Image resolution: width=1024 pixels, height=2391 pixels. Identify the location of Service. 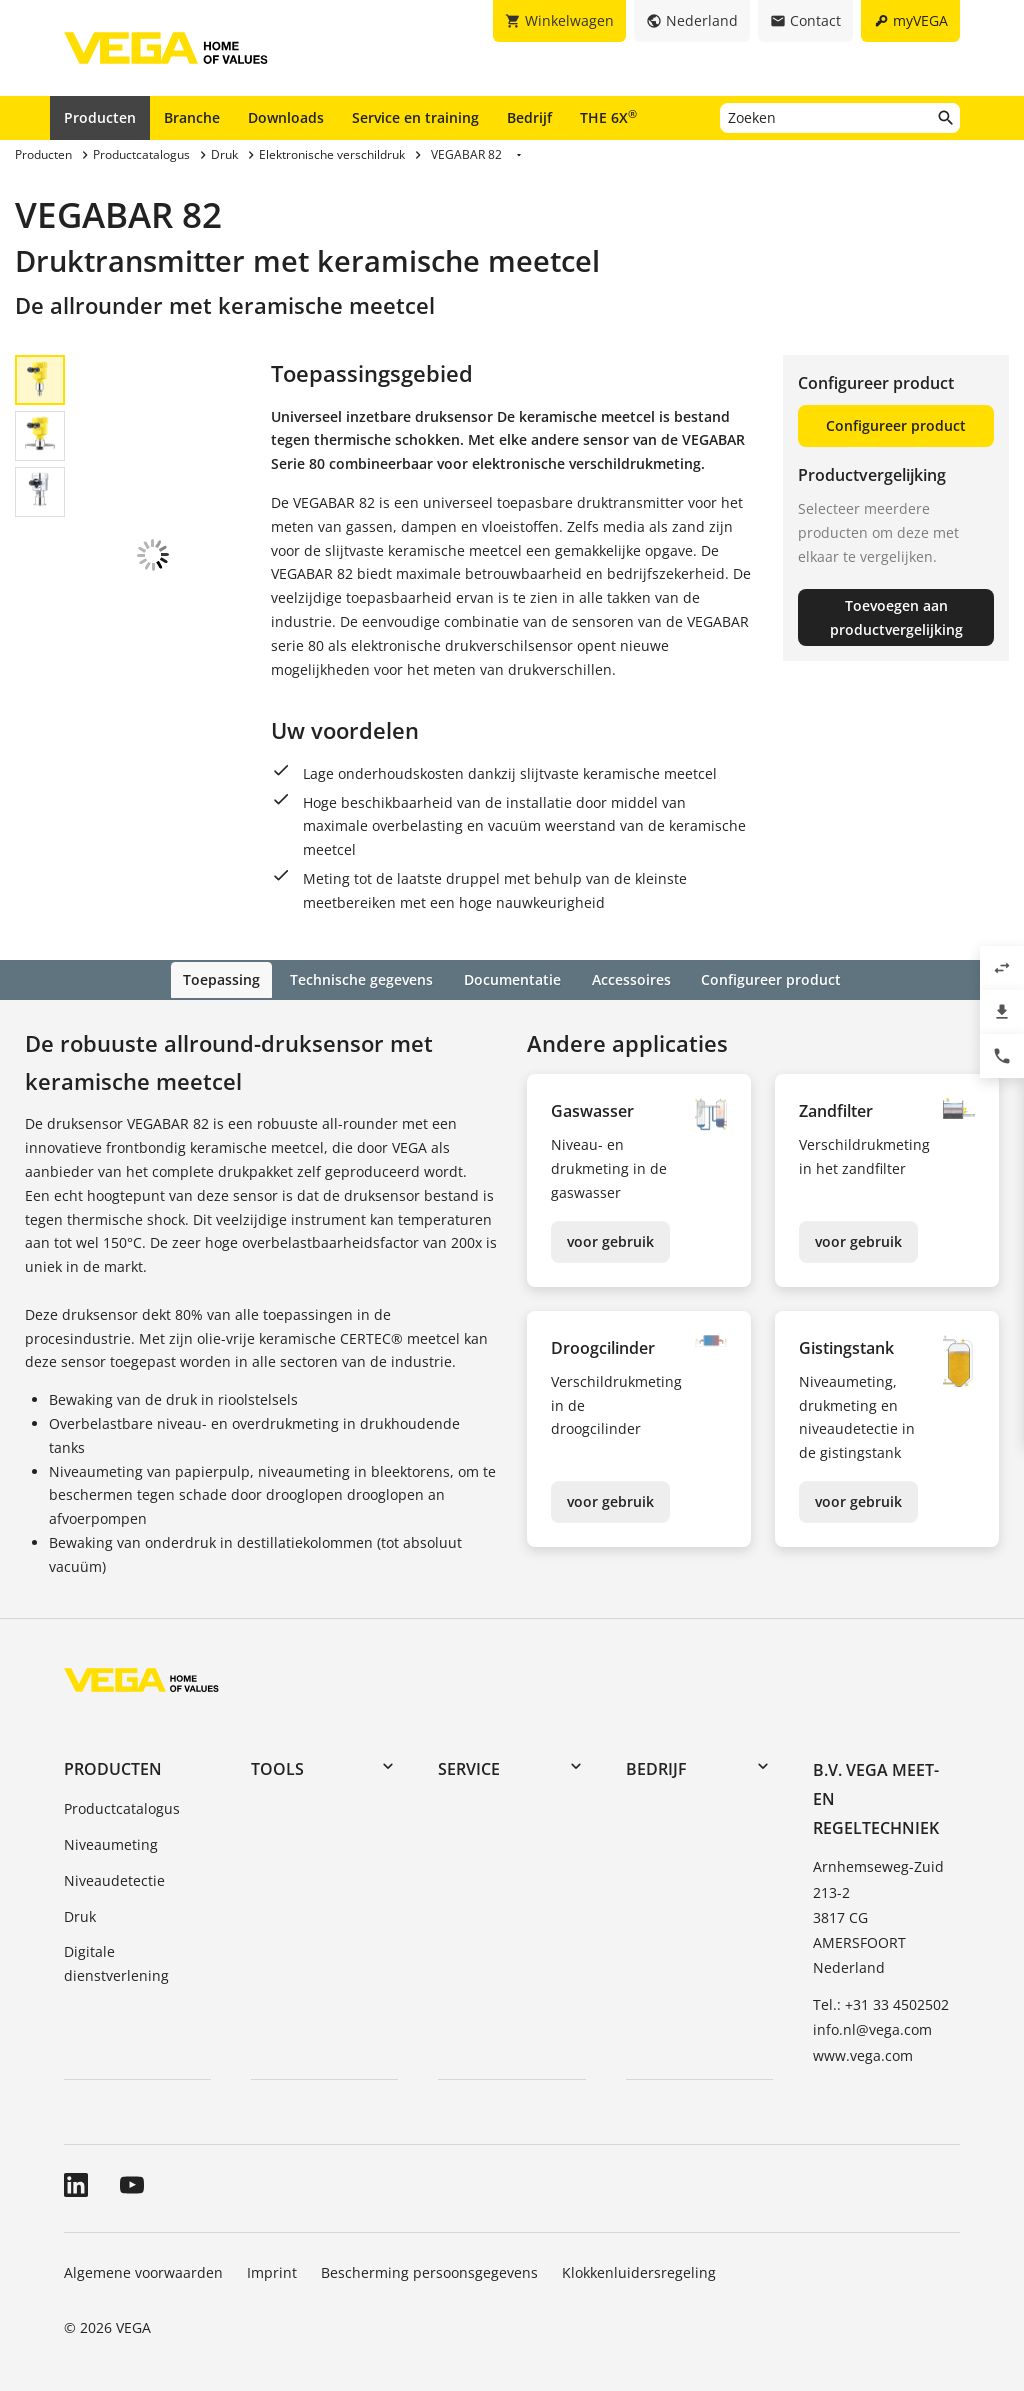
(469, 1767).